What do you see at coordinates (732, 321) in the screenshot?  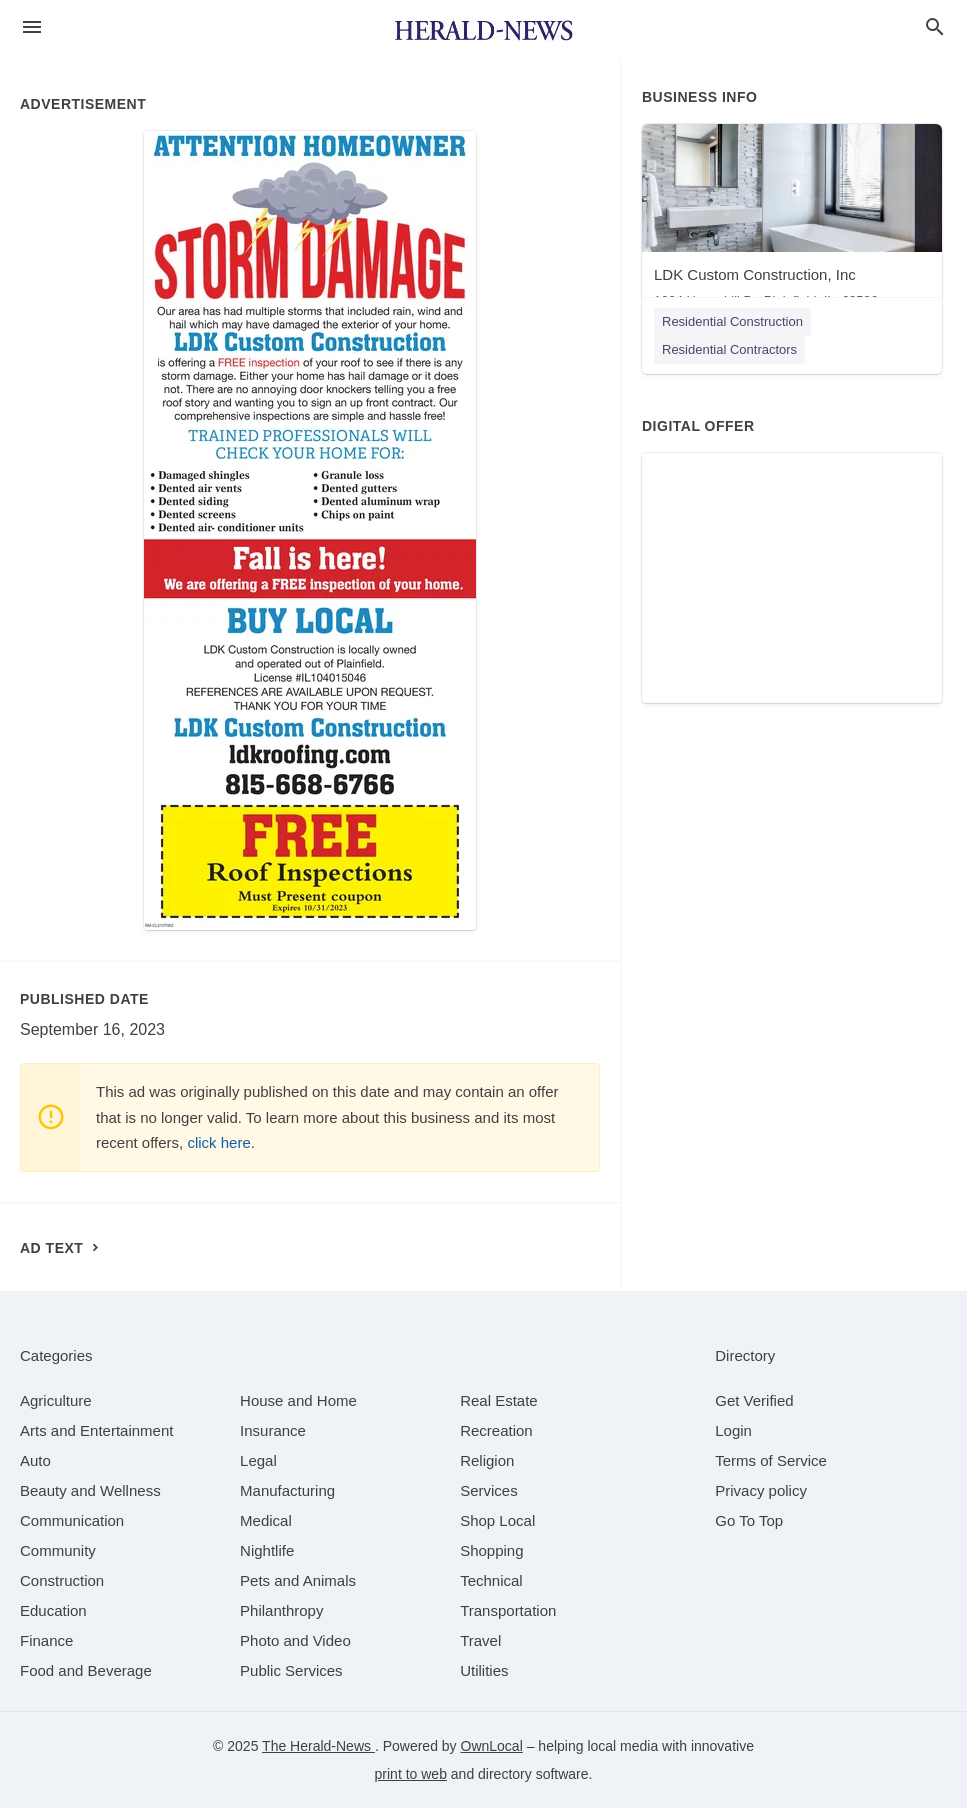 I see `Residential Construction` at bounding box center [732, 321].